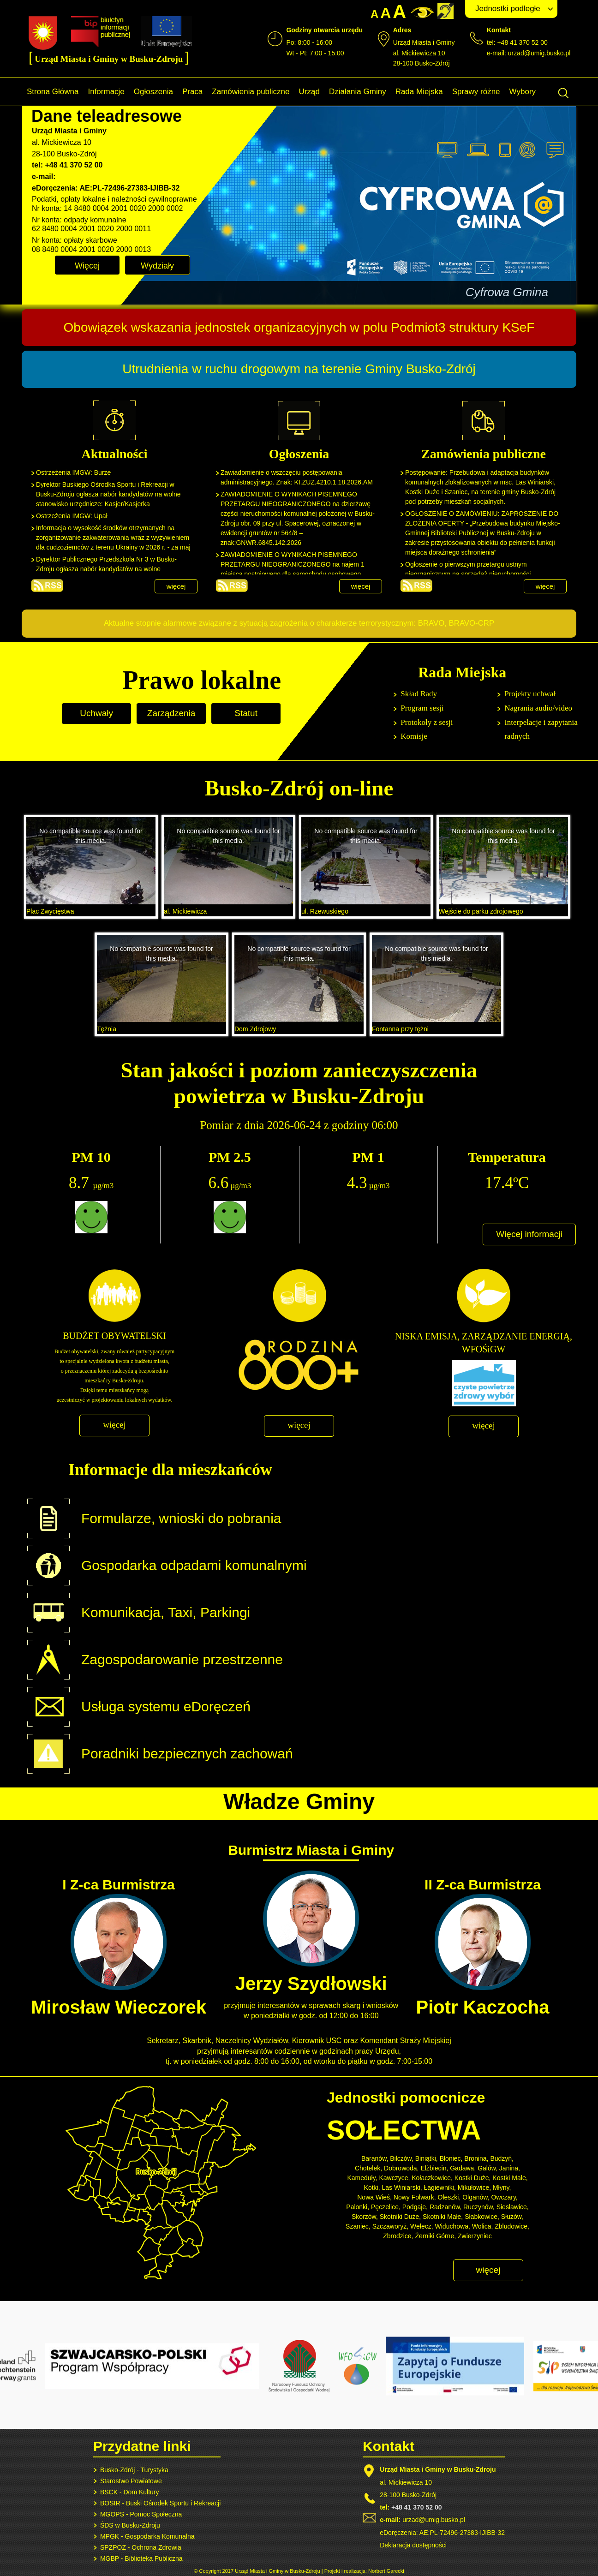 The height and width of the screenshot is (2576, 598). What do you see at coordinates (435, 2236) in the screenshot?
I see `Żerniki Górne,` at bounding box center [435, 2236].